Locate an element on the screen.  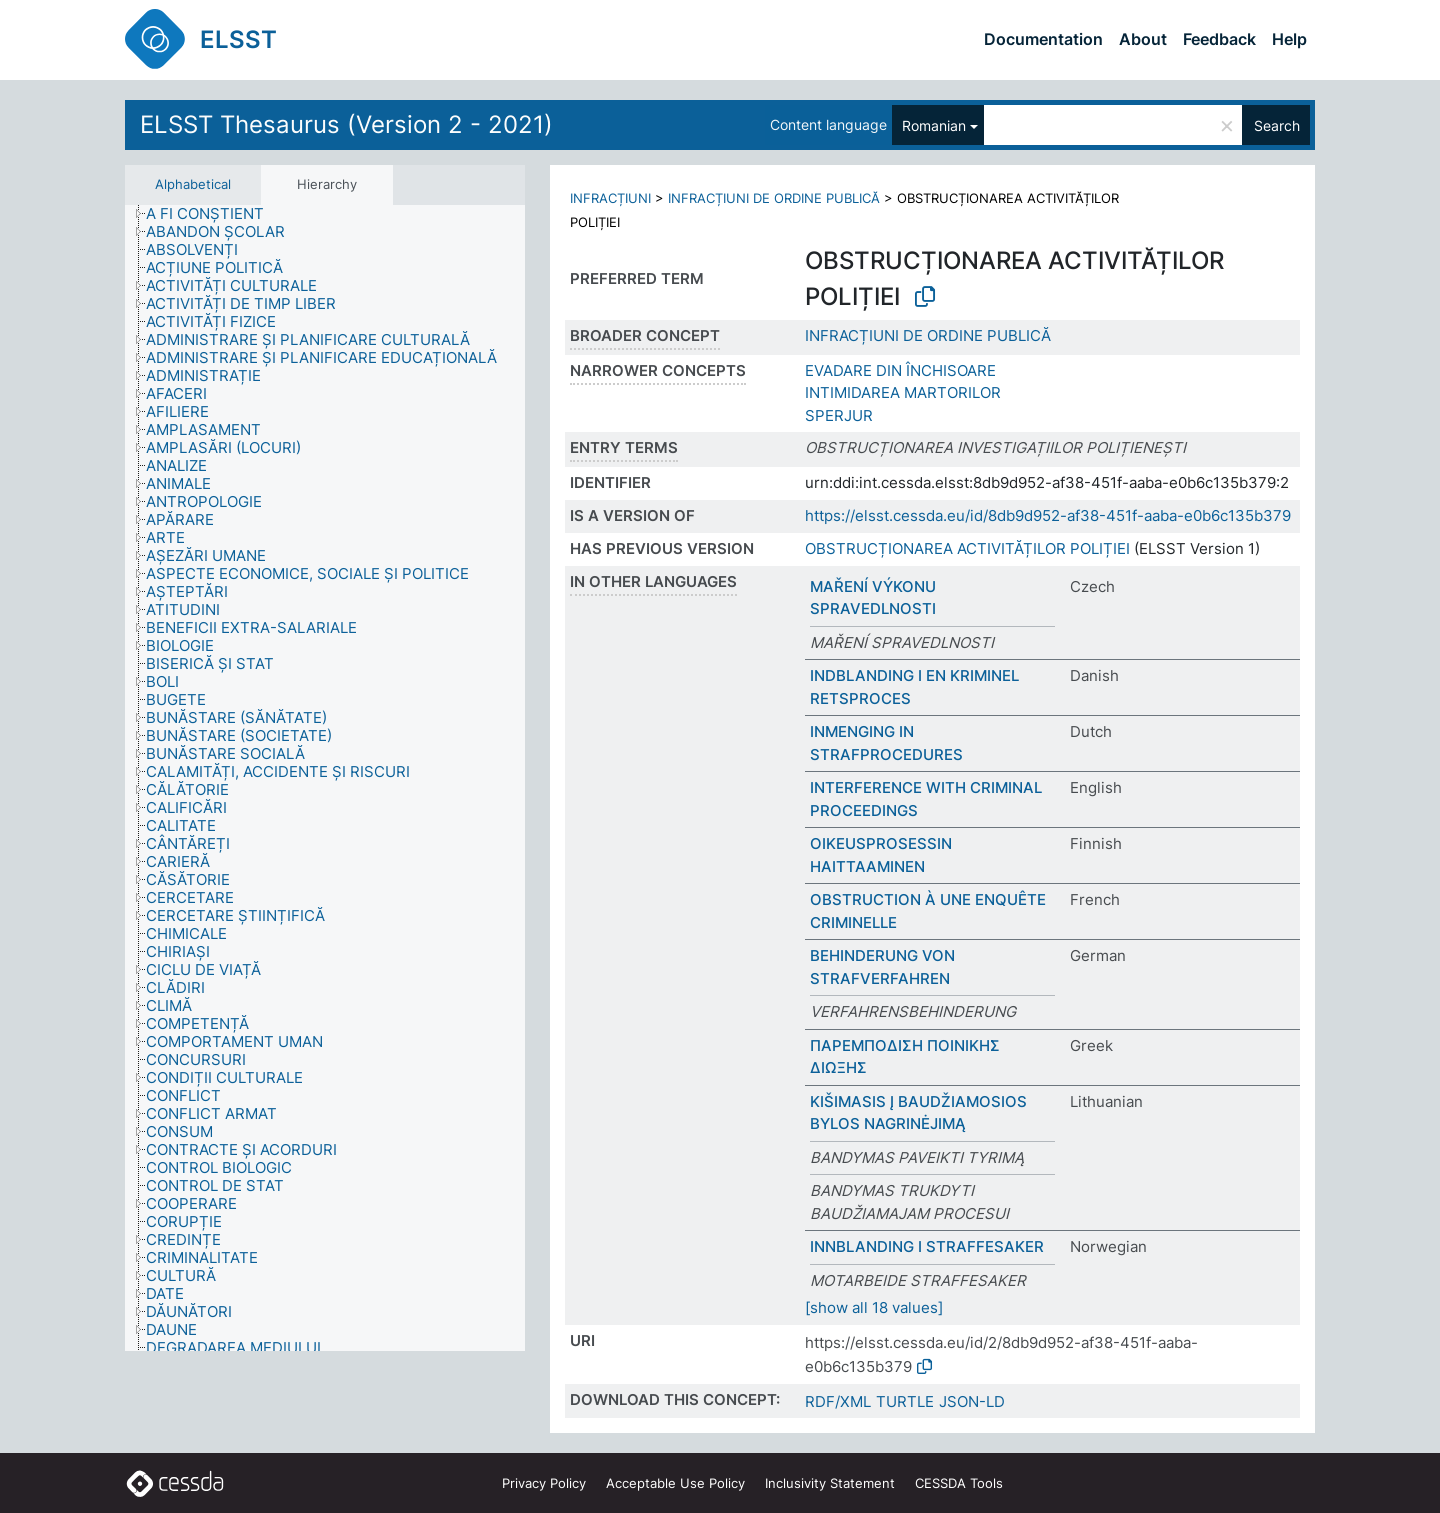
Romanian is located at coordinates (934, 125).